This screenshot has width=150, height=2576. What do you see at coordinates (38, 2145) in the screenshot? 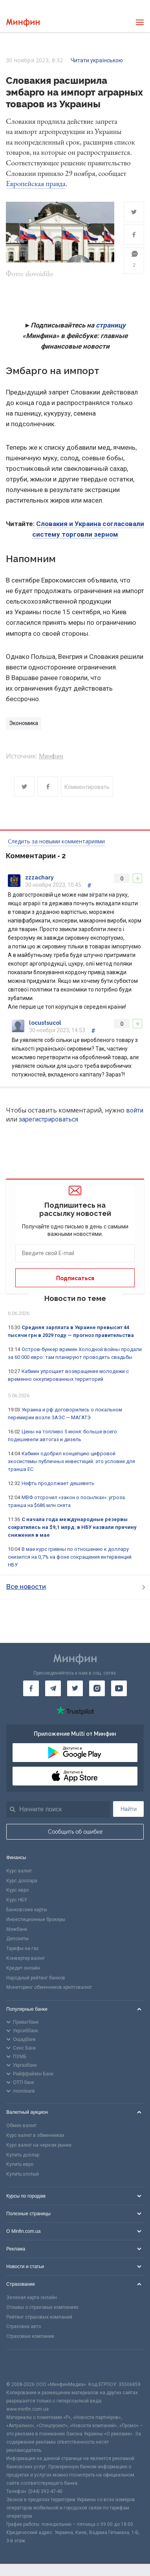
I see `Курс валют на черном рынке` at bounding box center [38, 2145].